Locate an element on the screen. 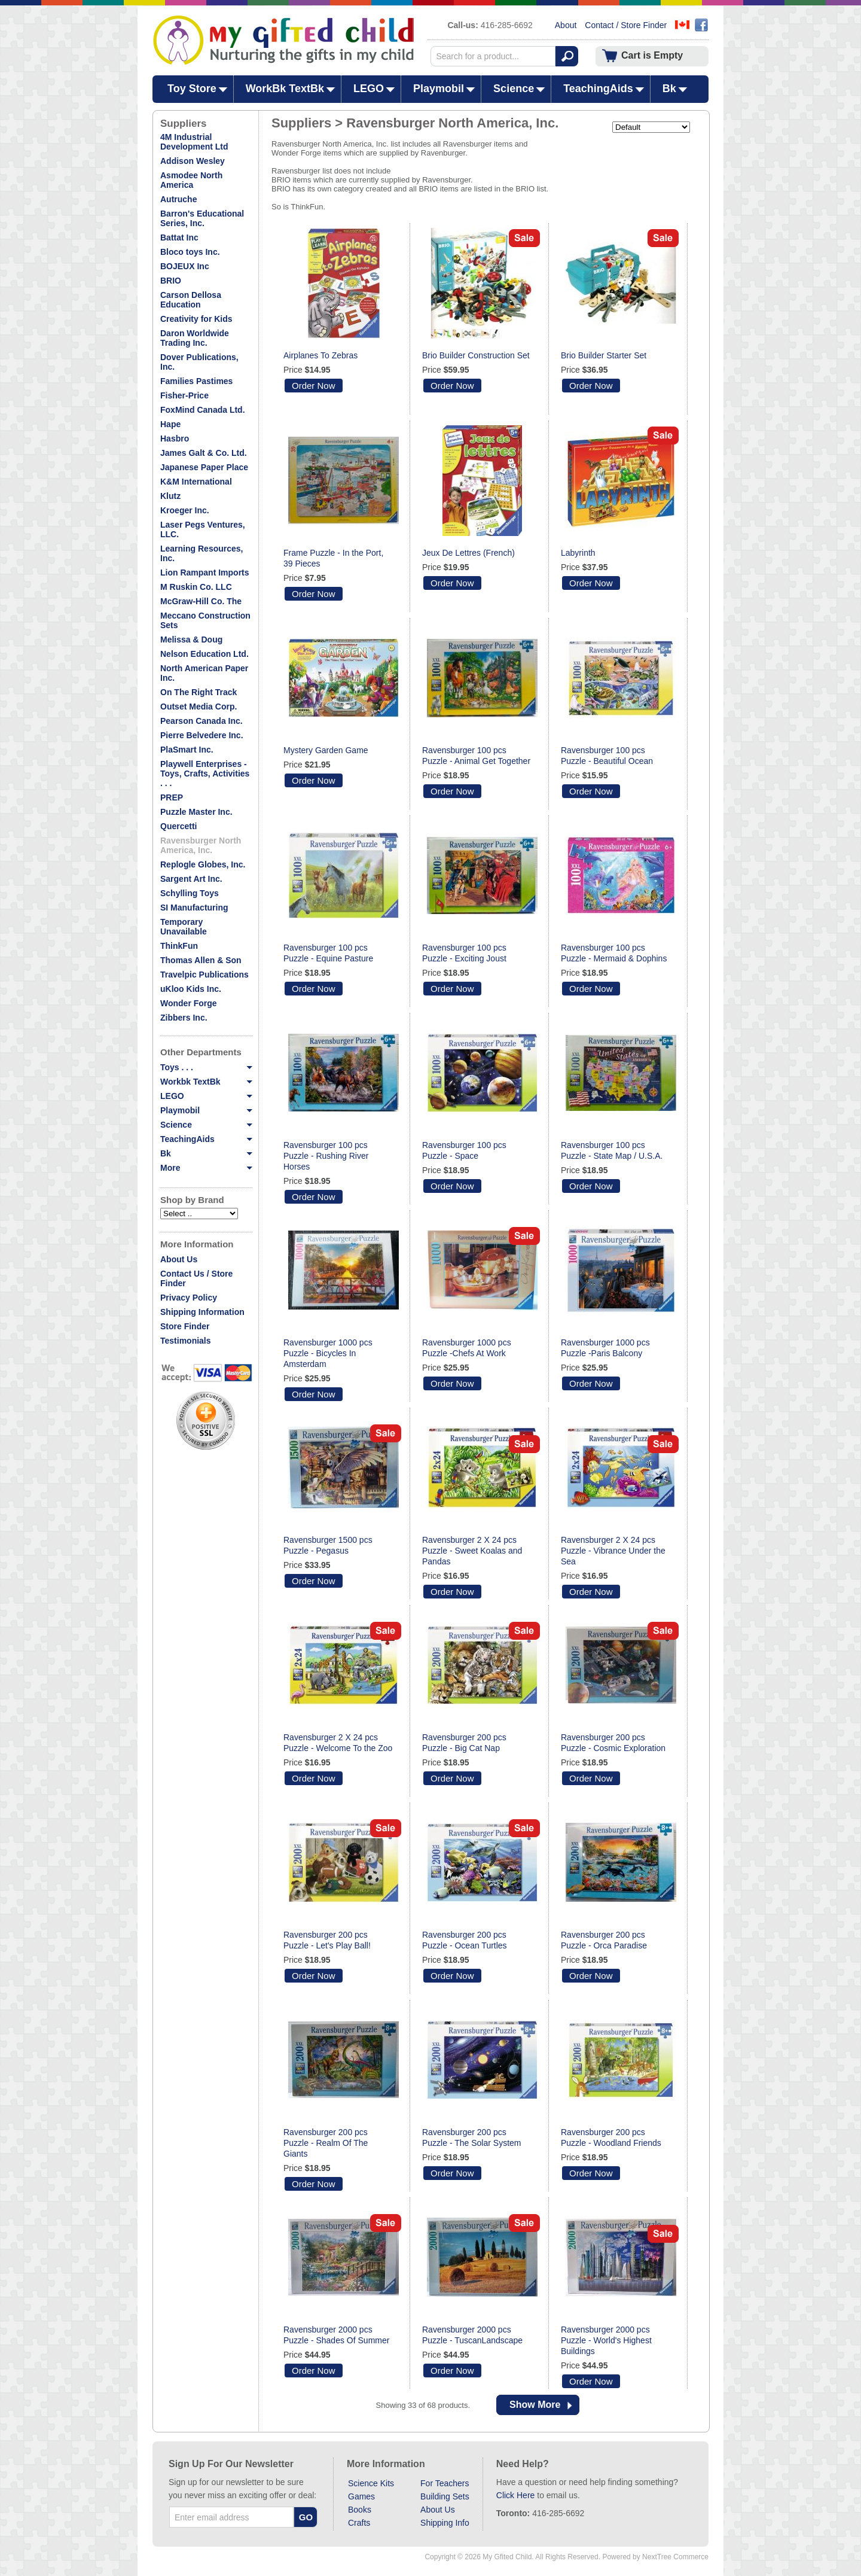 The height and width of the screenshot is (2576, 861). Asmodee North America is located at coordinates (191, 180).